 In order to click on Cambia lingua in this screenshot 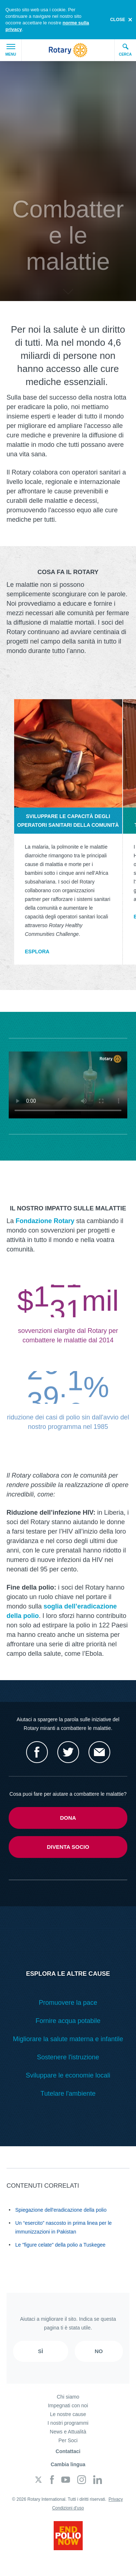, I will do `click(68, 2464)`.